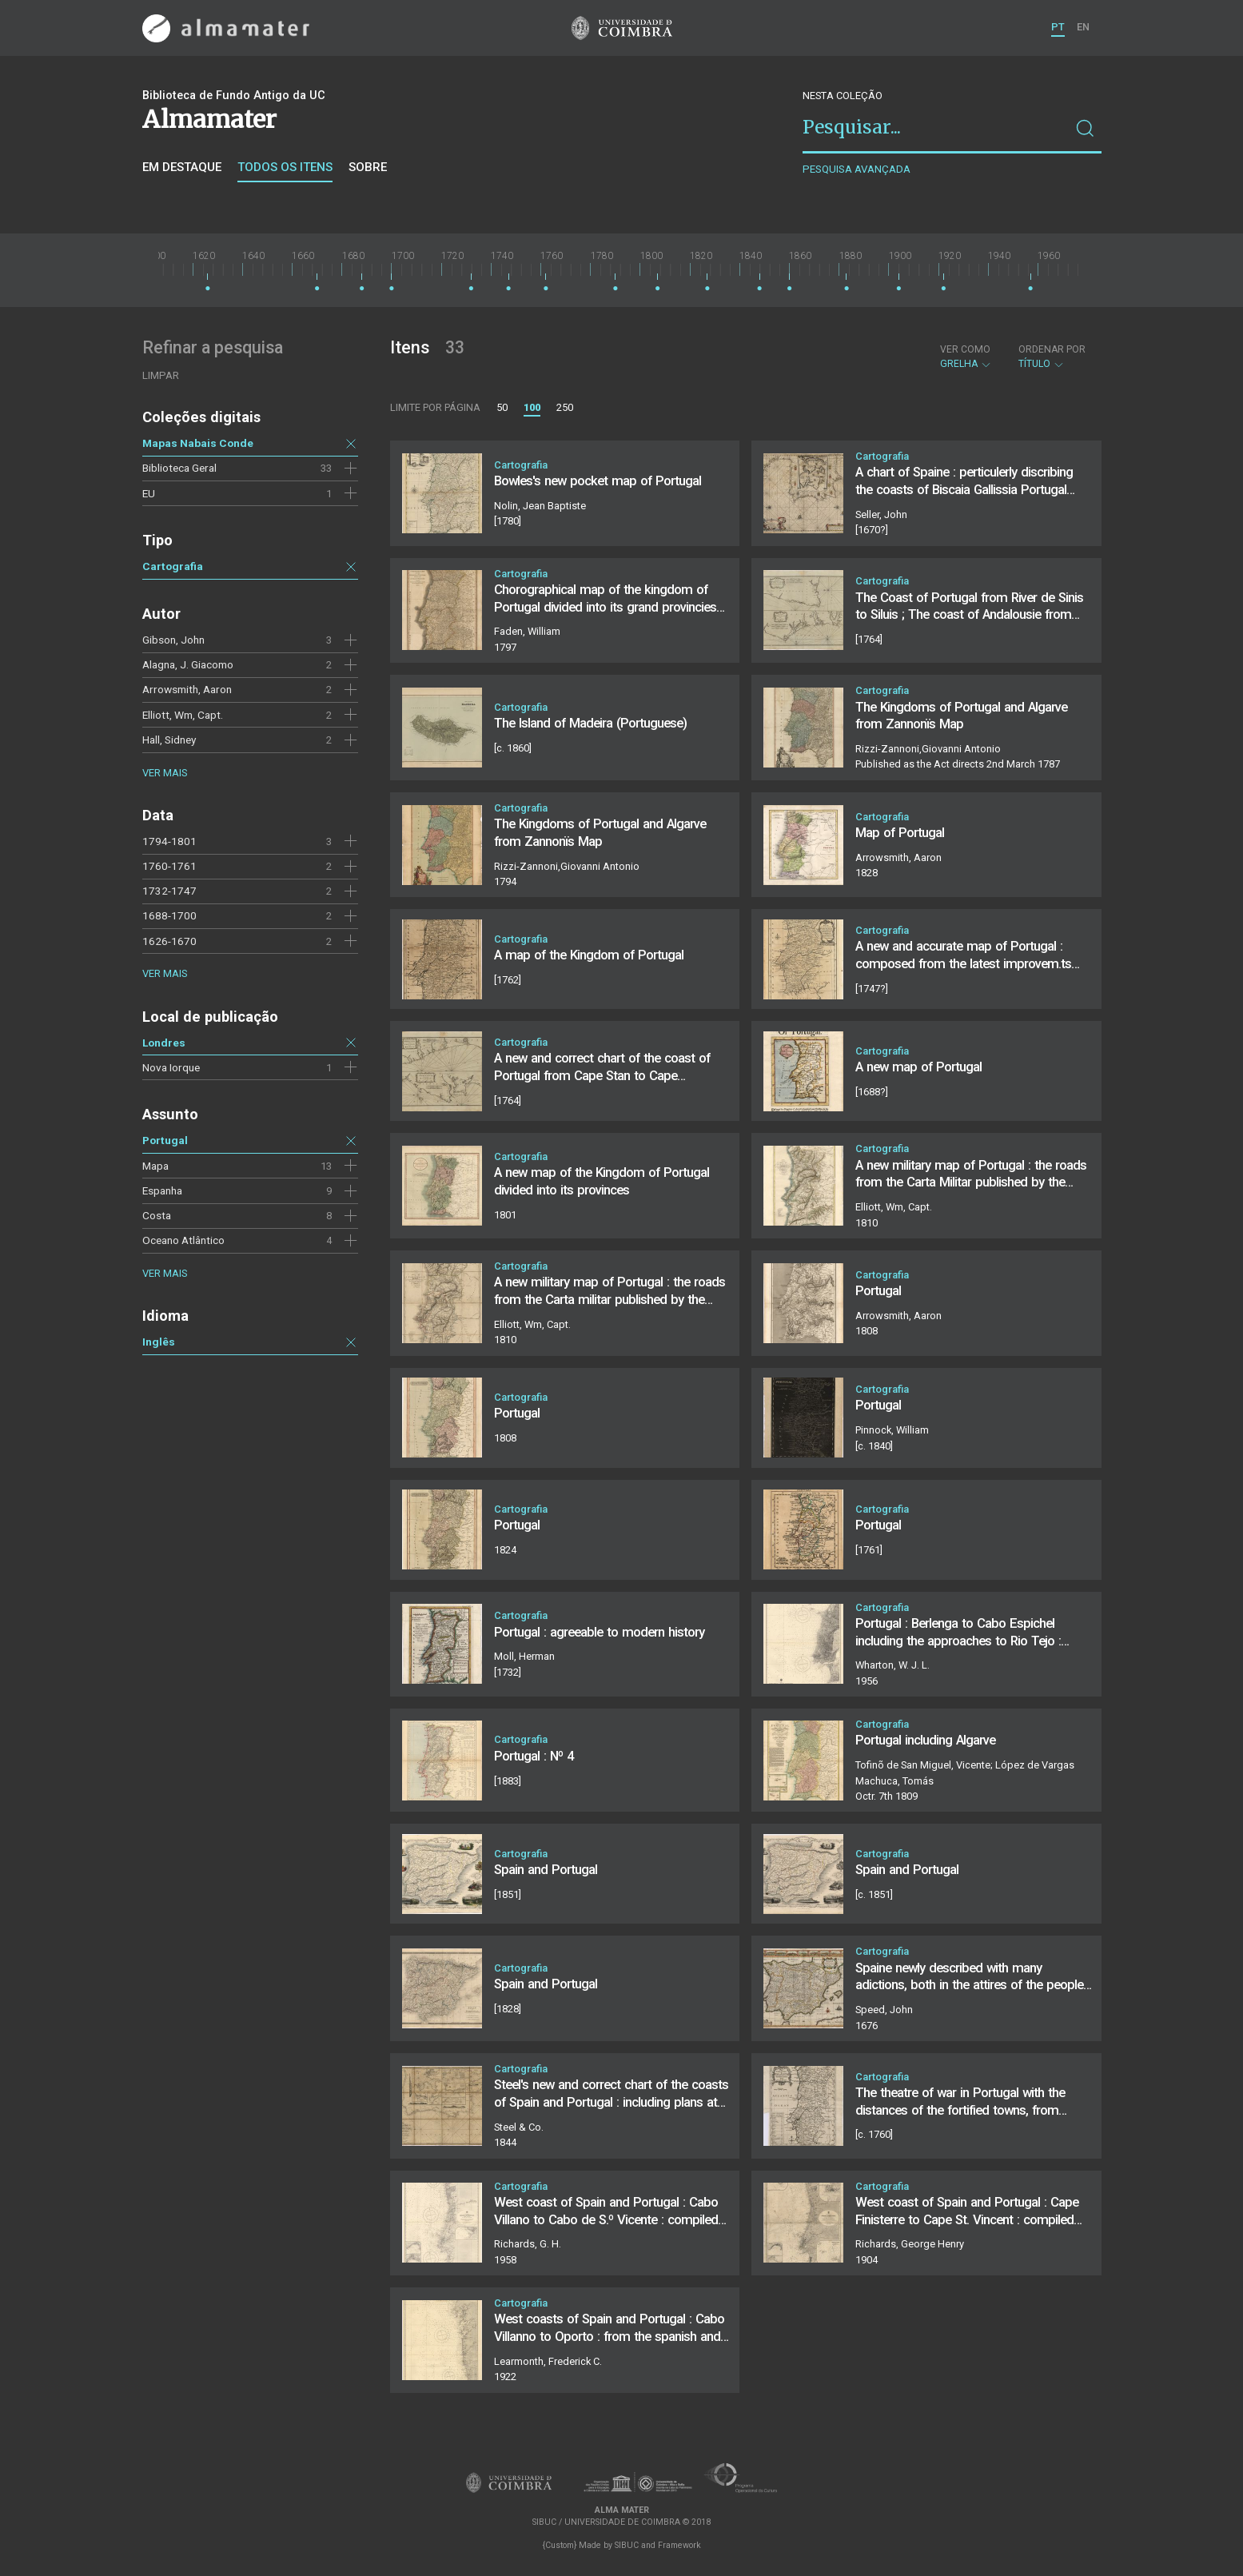 The image size is (1243, 2576). Describe the element at coordinates (169, 915) in the screenshot. I see `1688-1700` at that location.